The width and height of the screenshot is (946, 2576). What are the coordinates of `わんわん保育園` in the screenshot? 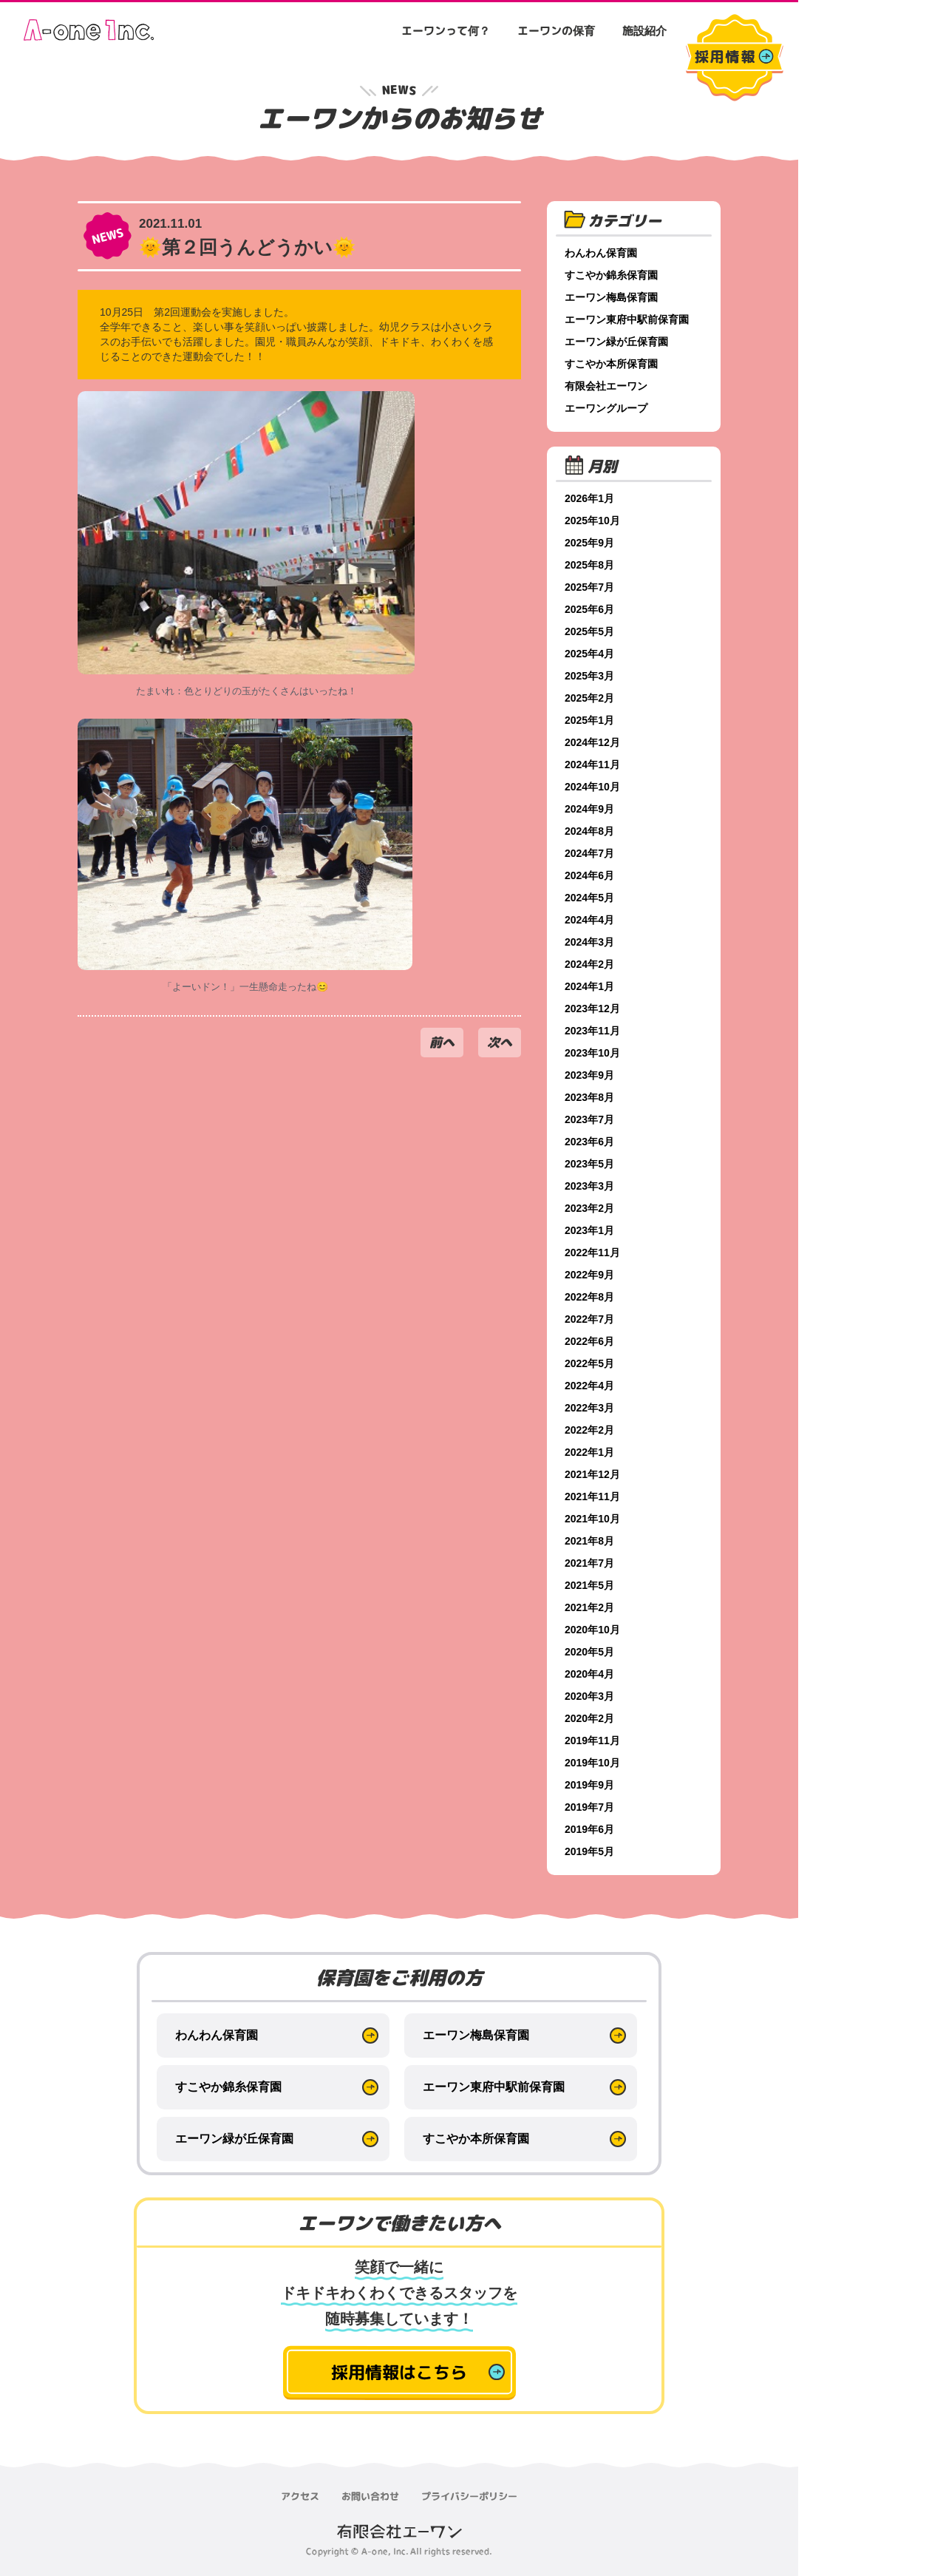 It's located at (601, 253).